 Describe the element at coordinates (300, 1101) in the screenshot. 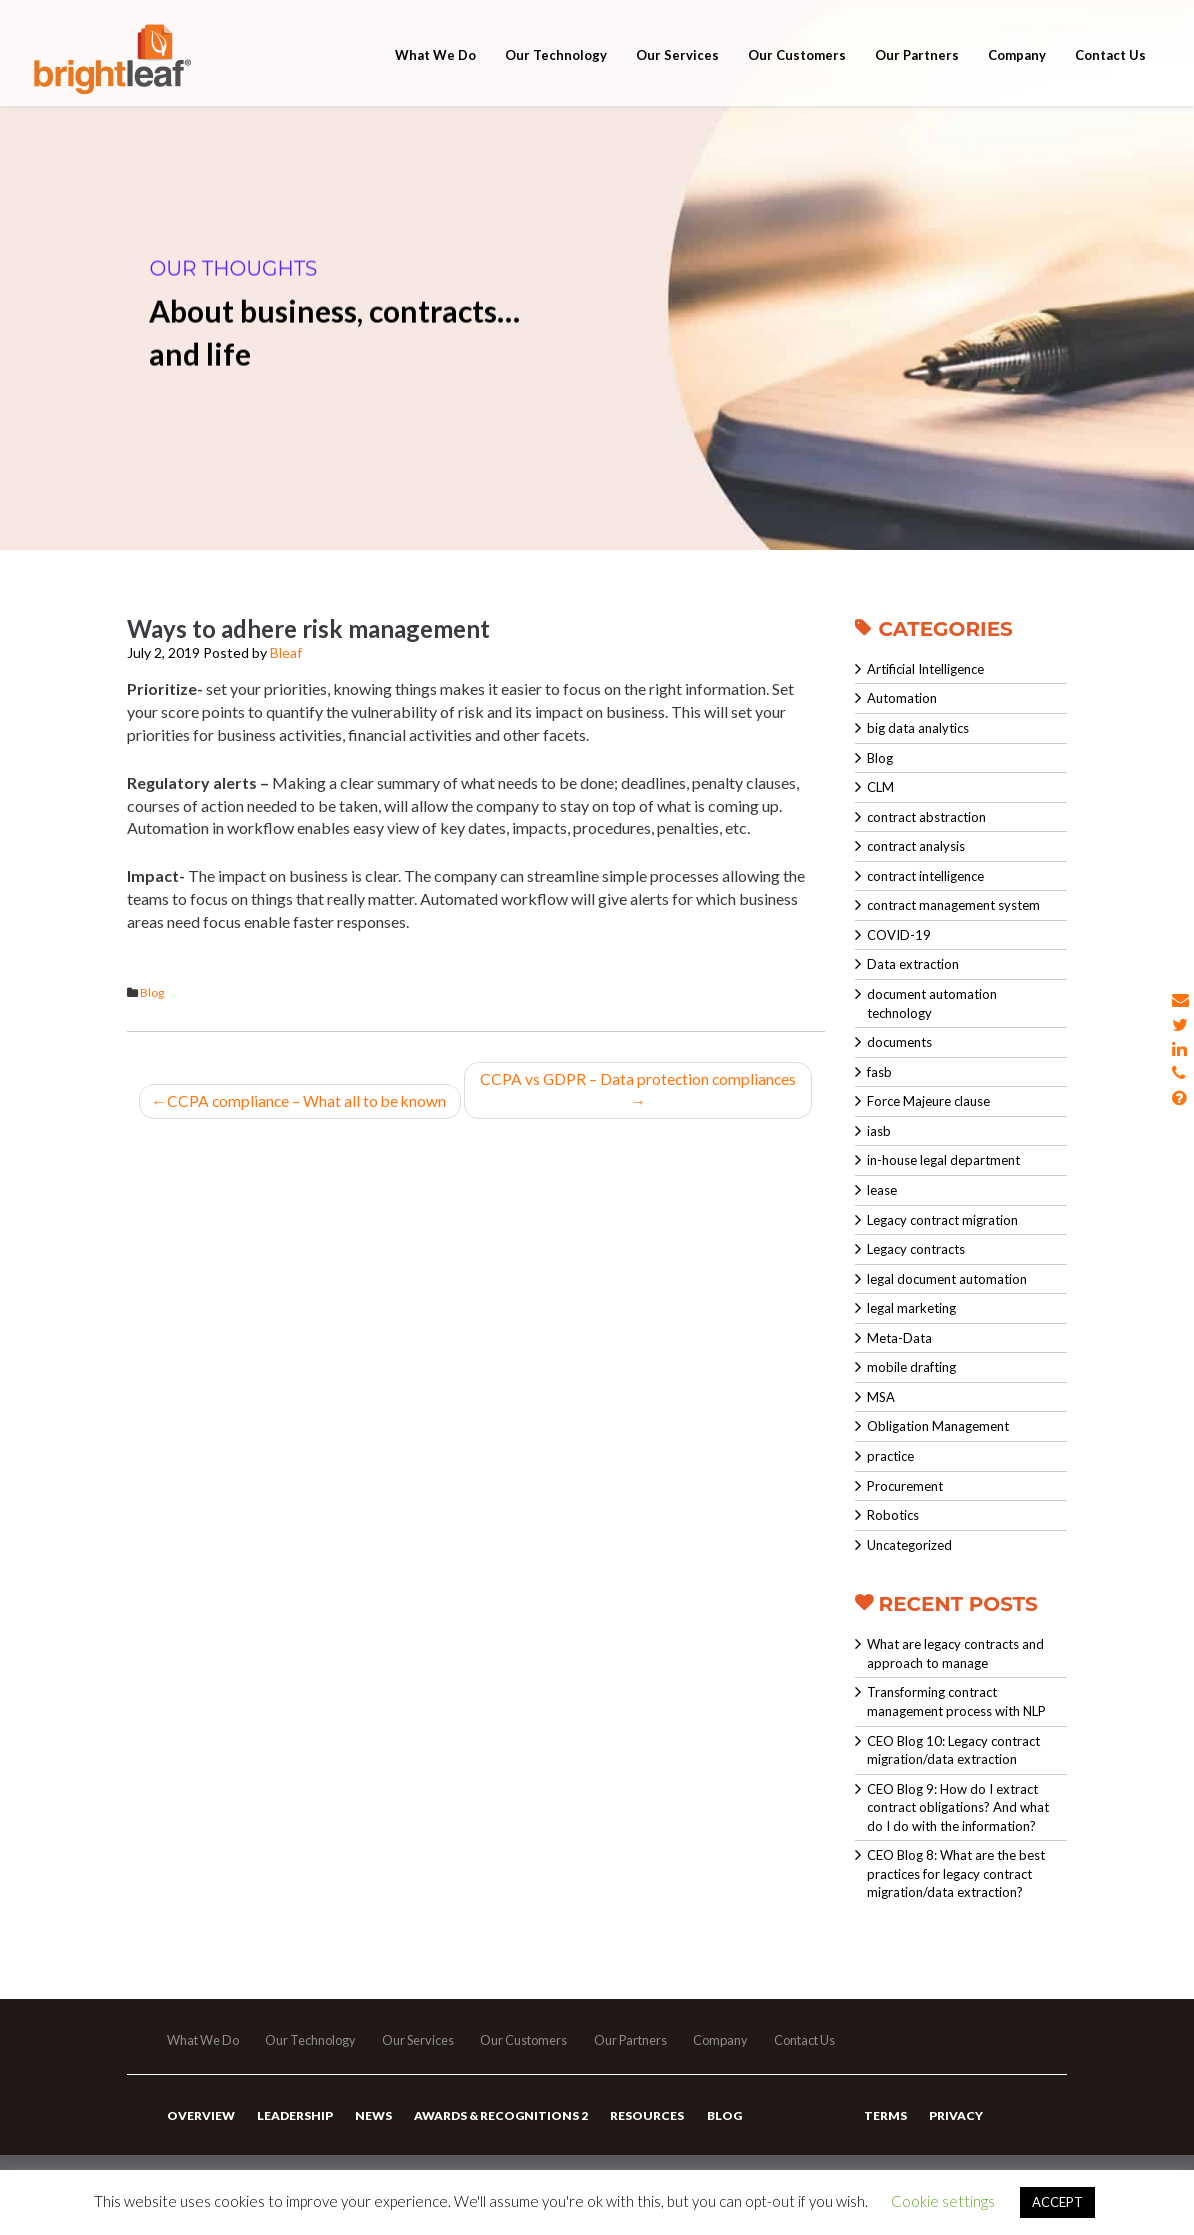

I see `CCPA compliance – What all to be known` at that location.